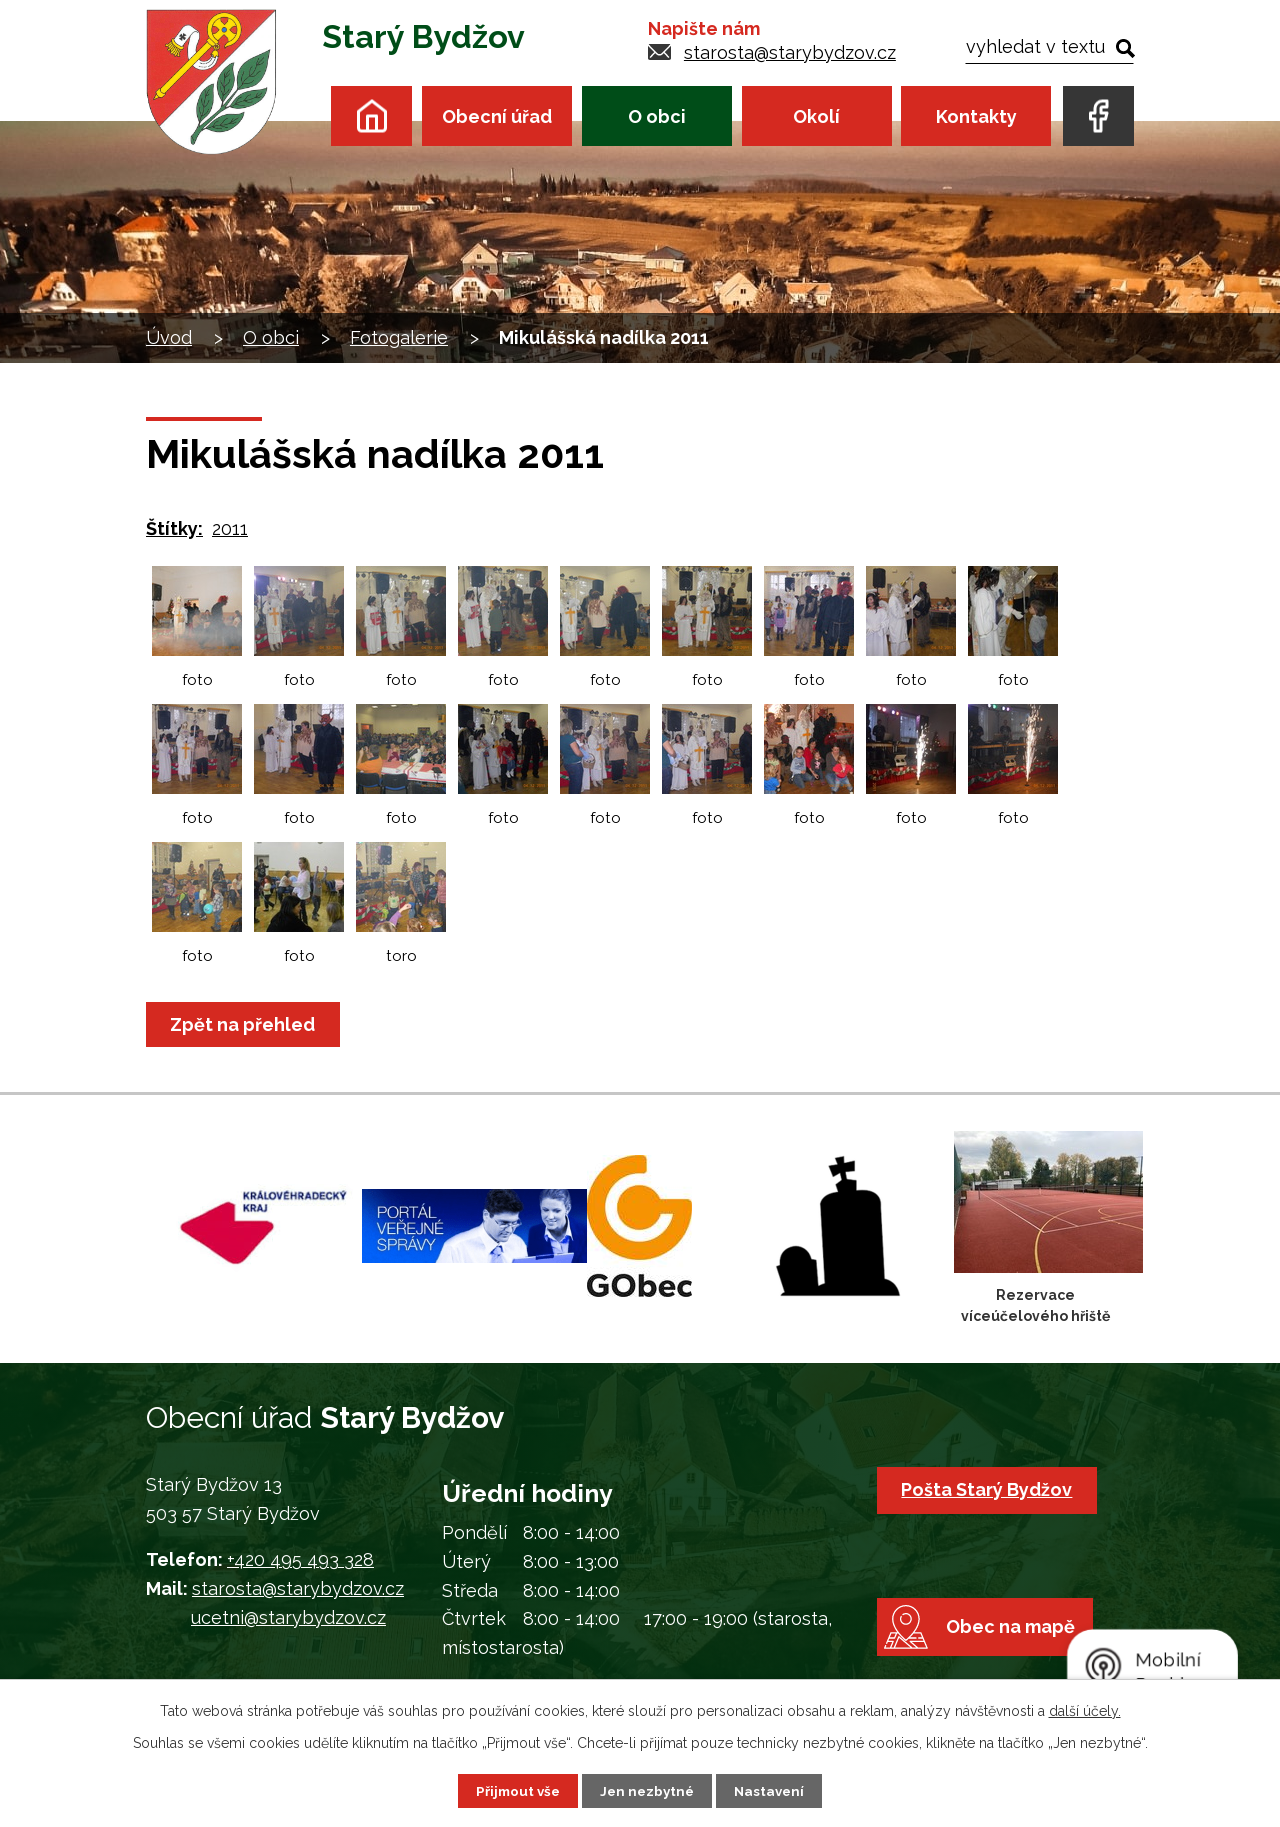  What do you see at coordinates (1085, 1710) in the screenshot?
I see `další účely.` at bounding box center [1085, 1710].